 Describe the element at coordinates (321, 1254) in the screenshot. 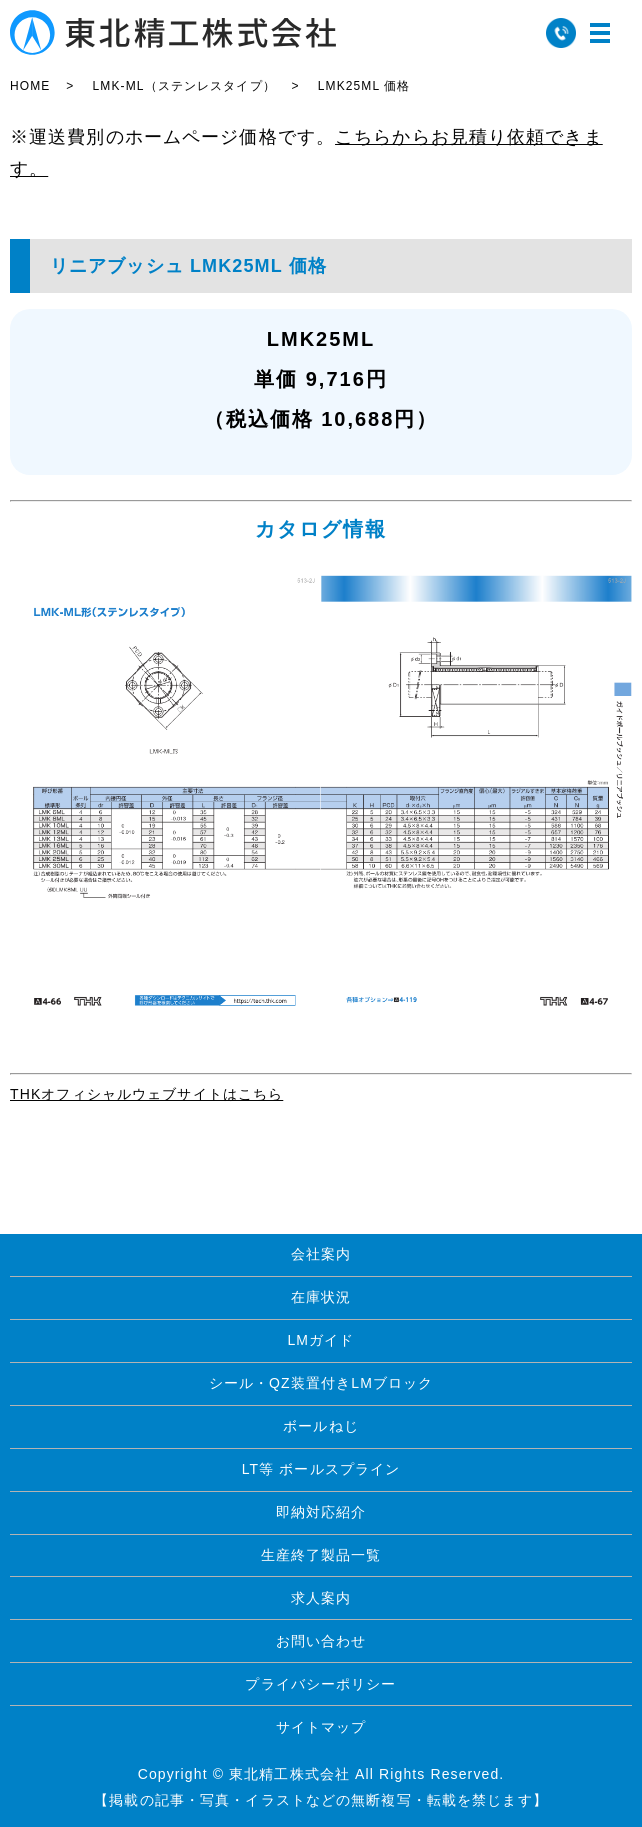

I see `会社案内` at that location.